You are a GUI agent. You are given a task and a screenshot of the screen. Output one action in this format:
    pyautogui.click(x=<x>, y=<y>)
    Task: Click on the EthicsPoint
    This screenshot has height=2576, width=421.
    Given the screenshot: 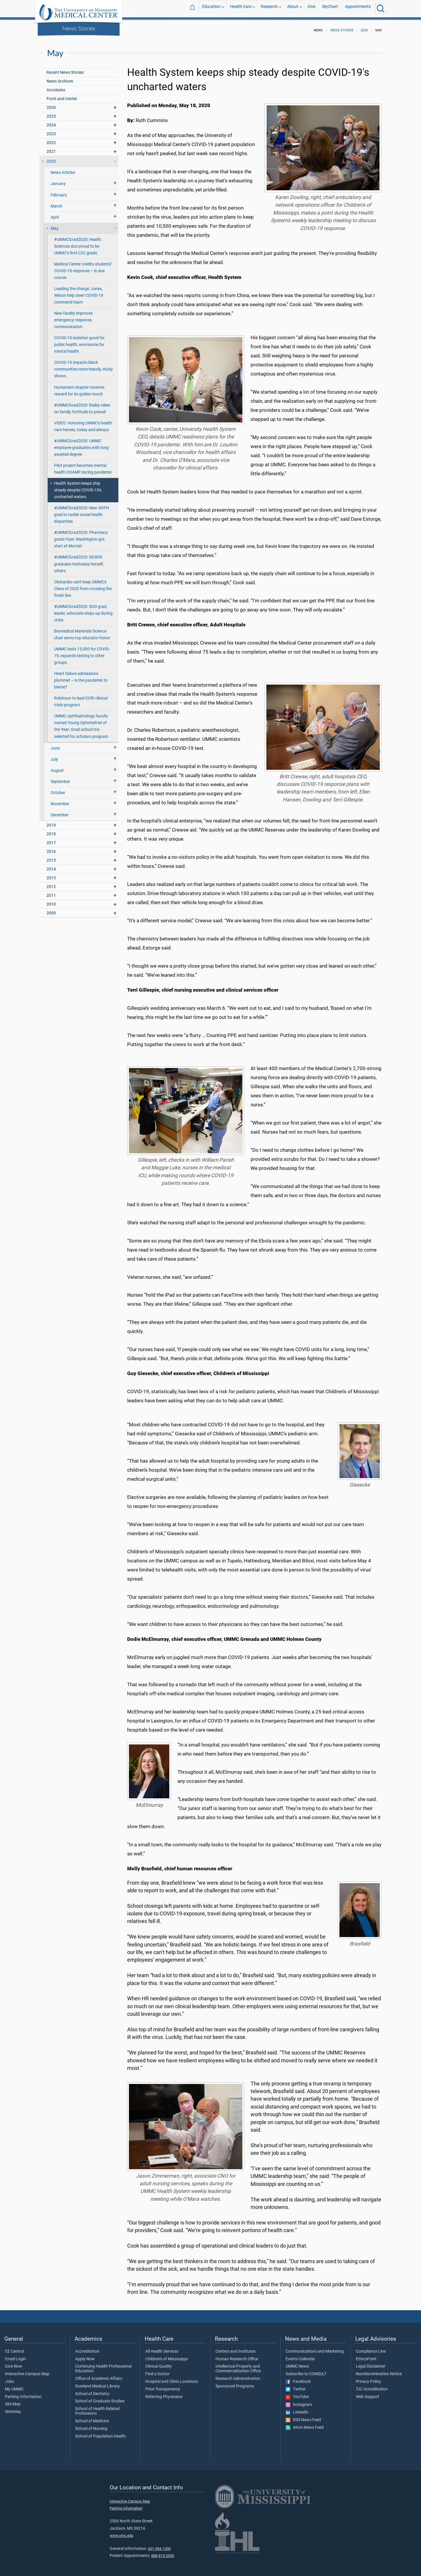 What is the action you would take?
    pyautogui.click(x=366, y=2355)
    